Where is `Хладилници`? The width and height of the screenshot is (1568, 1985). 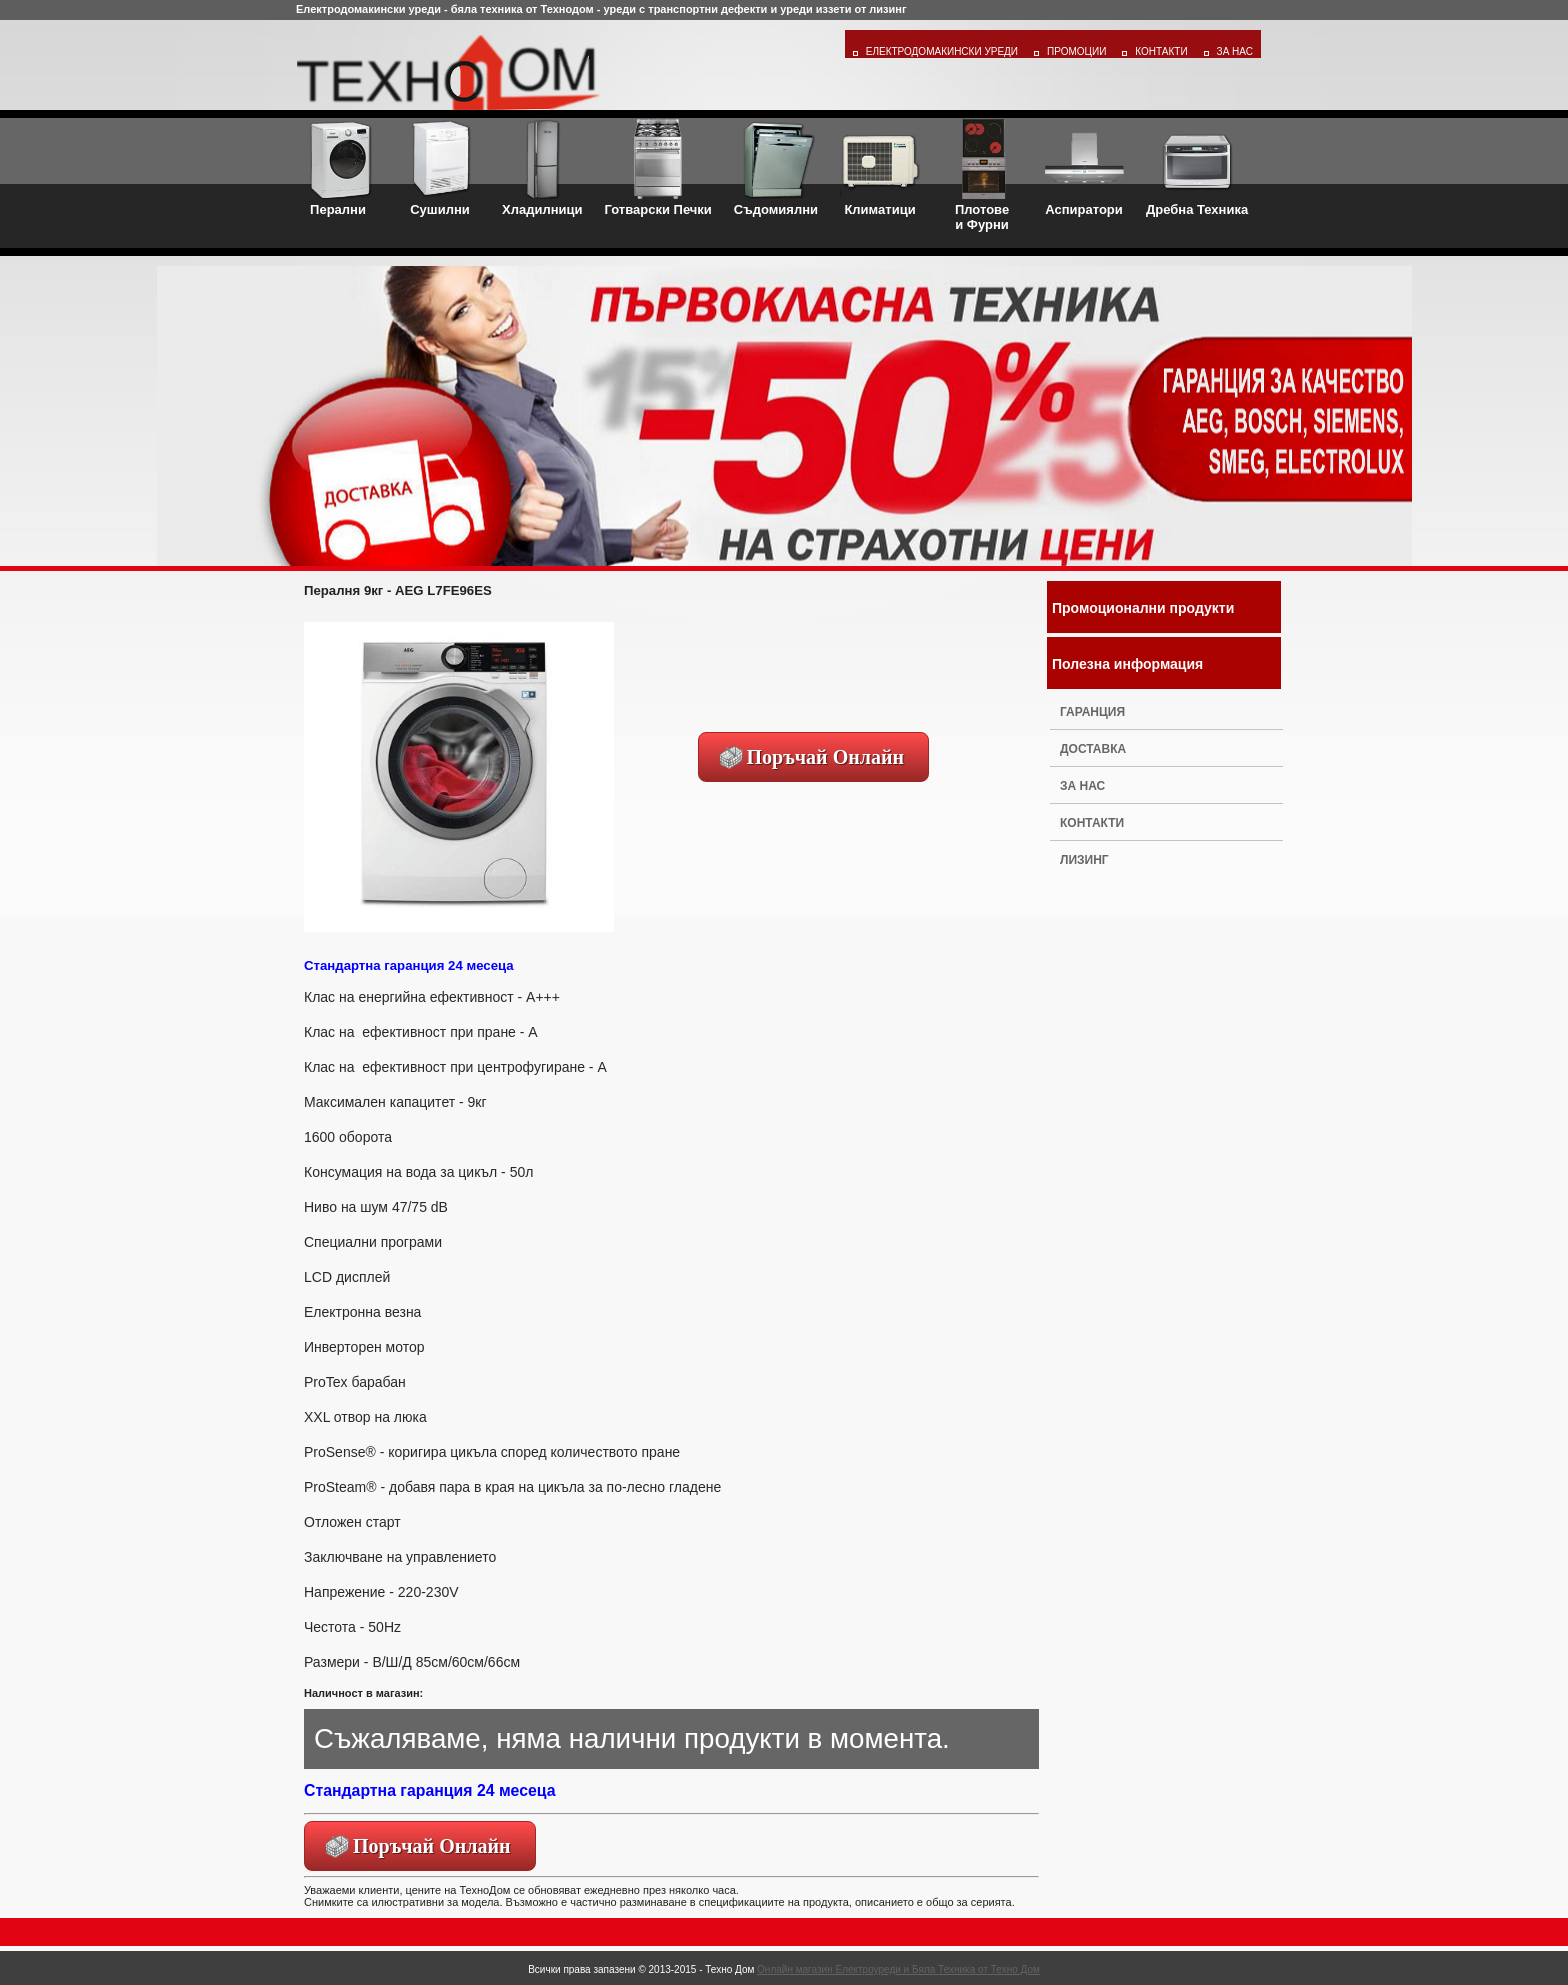
Хладилници is located at coordinates (542, 168).